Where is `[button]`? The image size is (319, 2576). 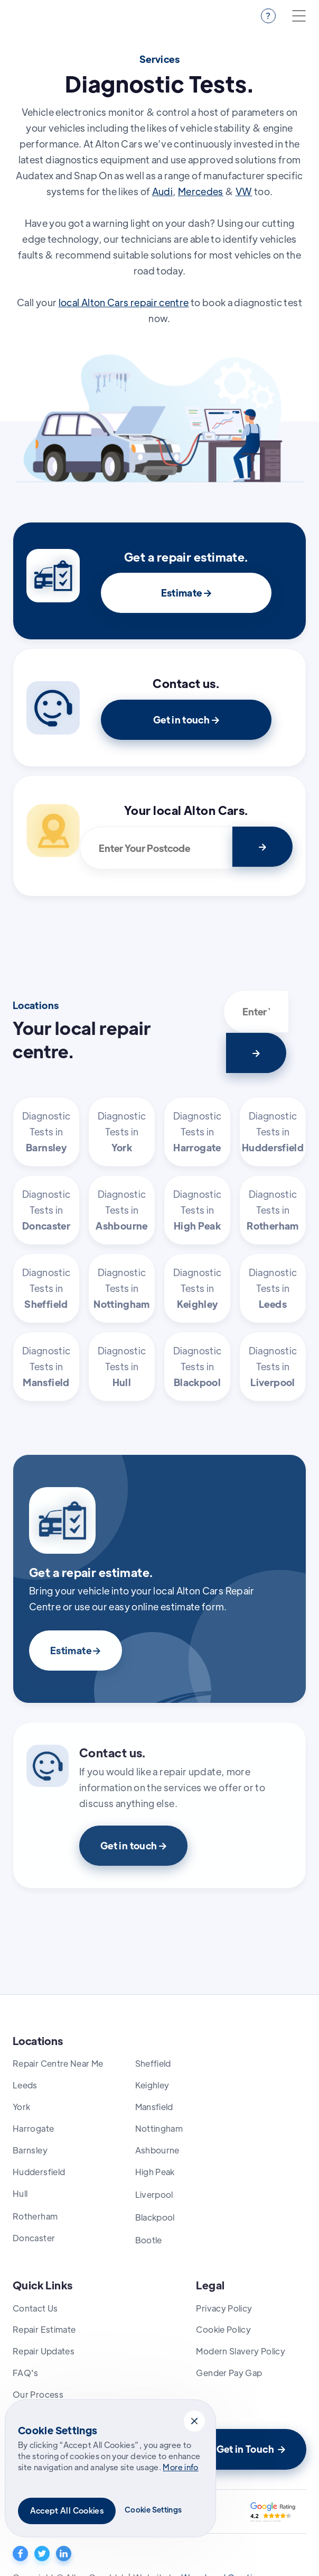 [button] is located at coordinates (194, 2421).